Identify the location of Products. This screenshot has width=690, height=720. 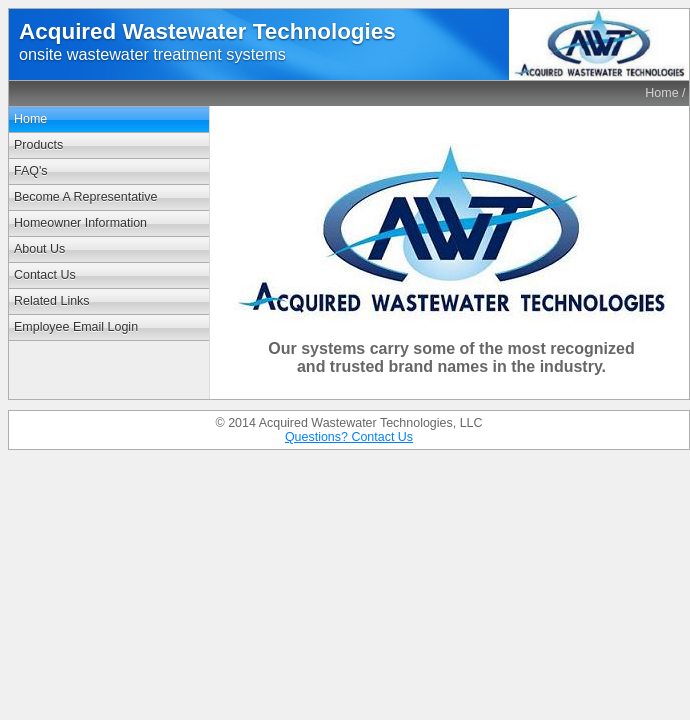
(38, 145).